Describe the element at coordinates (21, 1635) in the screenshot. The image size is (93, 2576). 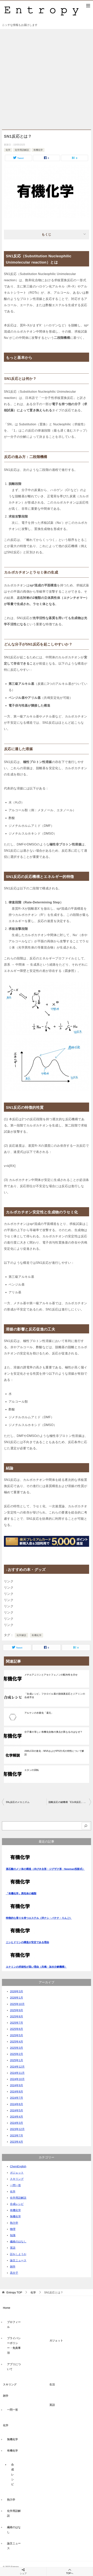
I see `化学解説` at that location.